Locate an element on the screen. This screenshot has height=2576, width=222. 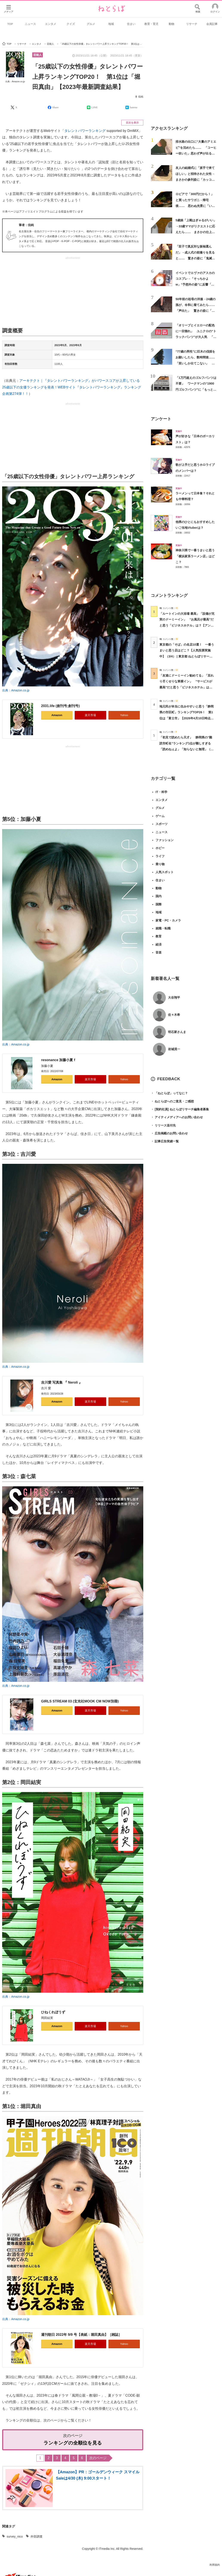
外部調査 is located at coordinates (37, 2536).